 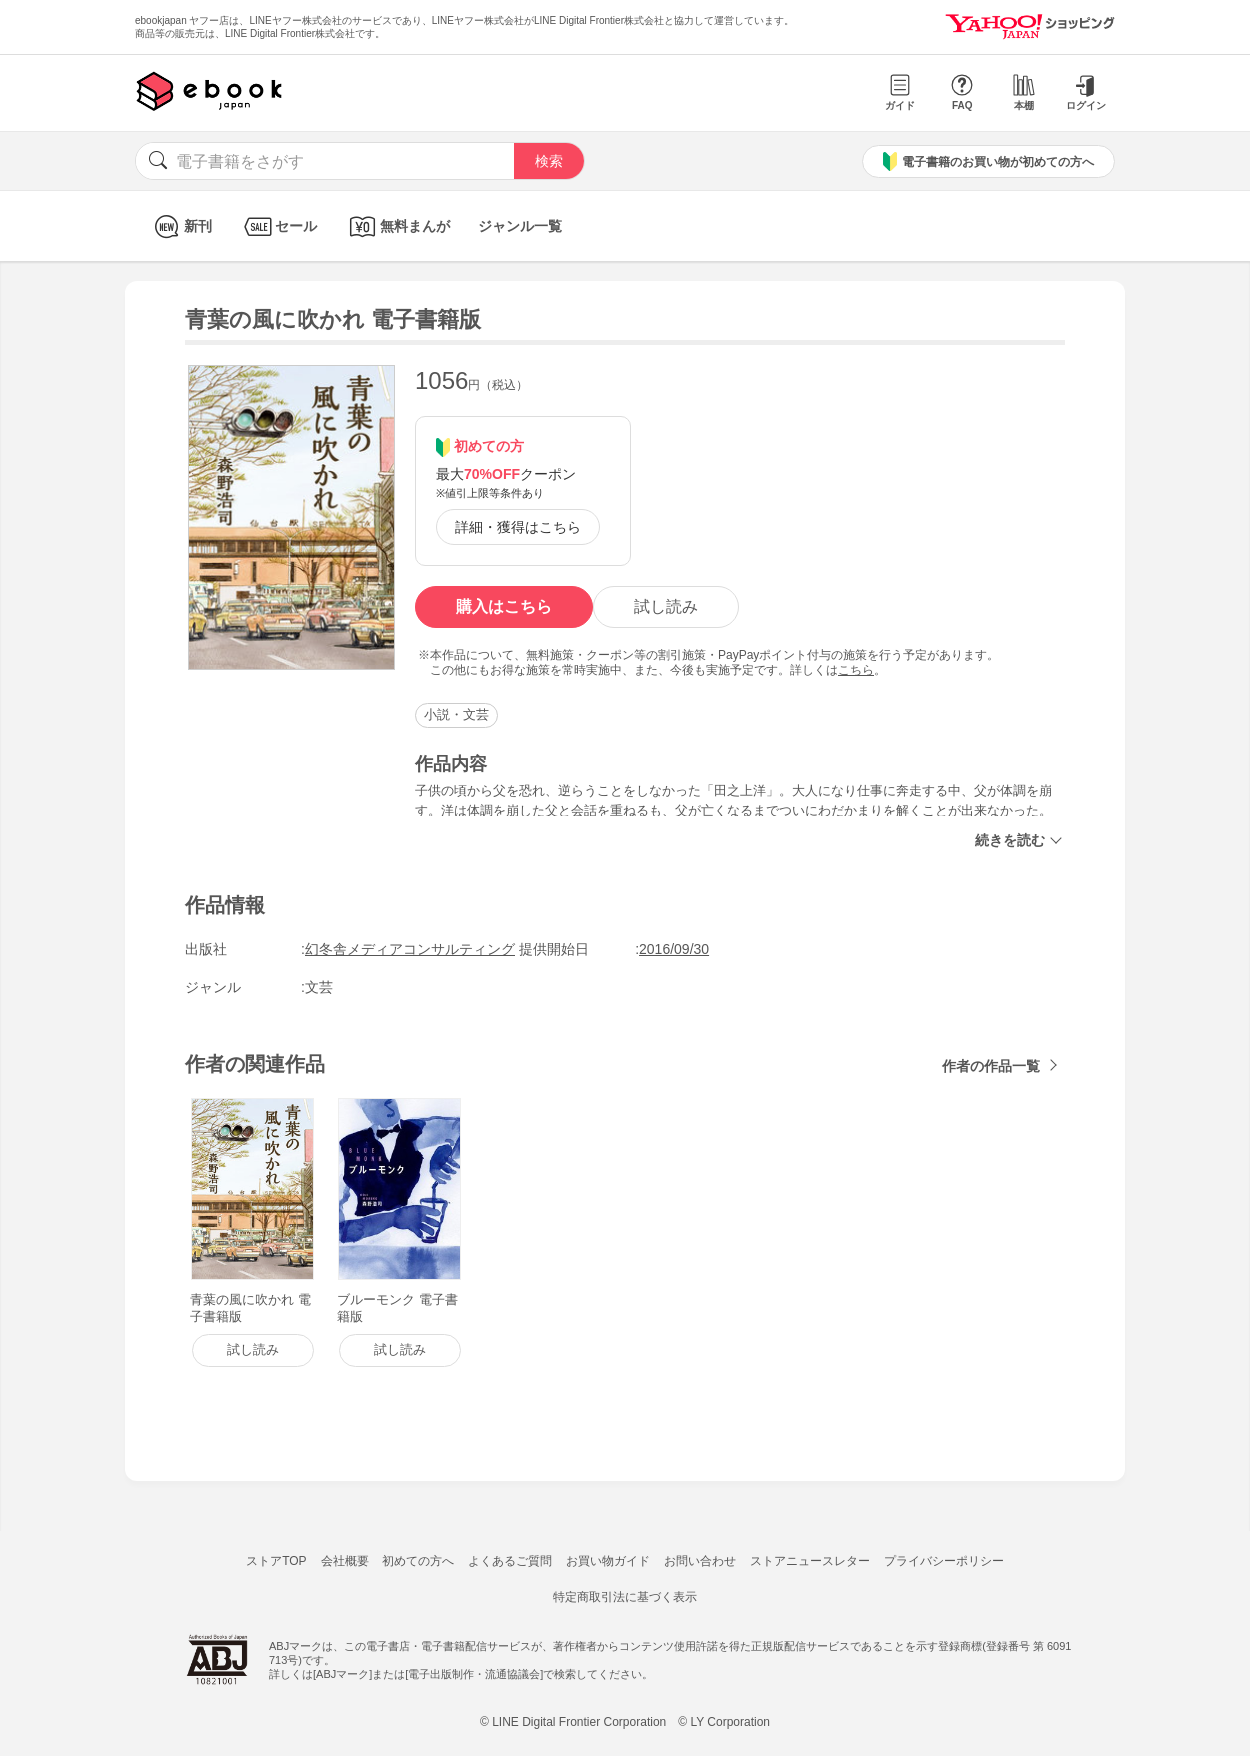 I want to click on よくあるご質問, so click(x=510, y=1561).